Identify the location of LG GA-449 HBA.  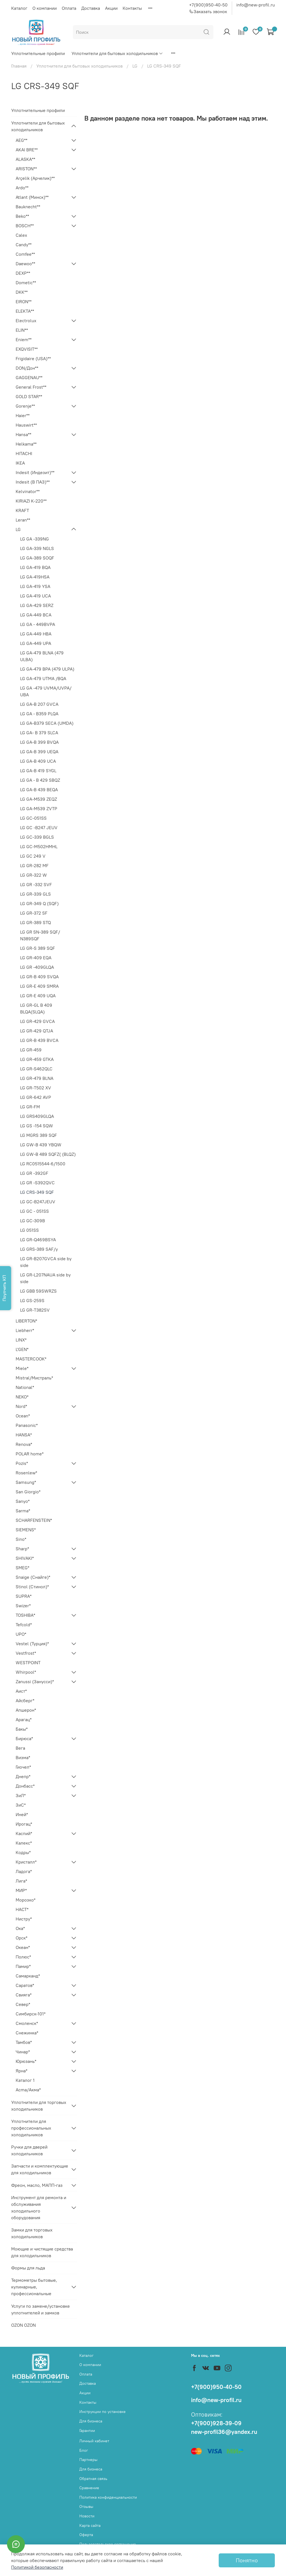
(35, 634).